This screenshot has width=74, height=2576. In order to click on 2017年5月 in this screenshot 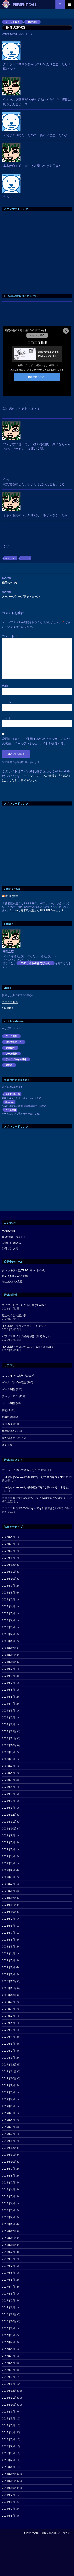, I will do `click(8, 2279)`.